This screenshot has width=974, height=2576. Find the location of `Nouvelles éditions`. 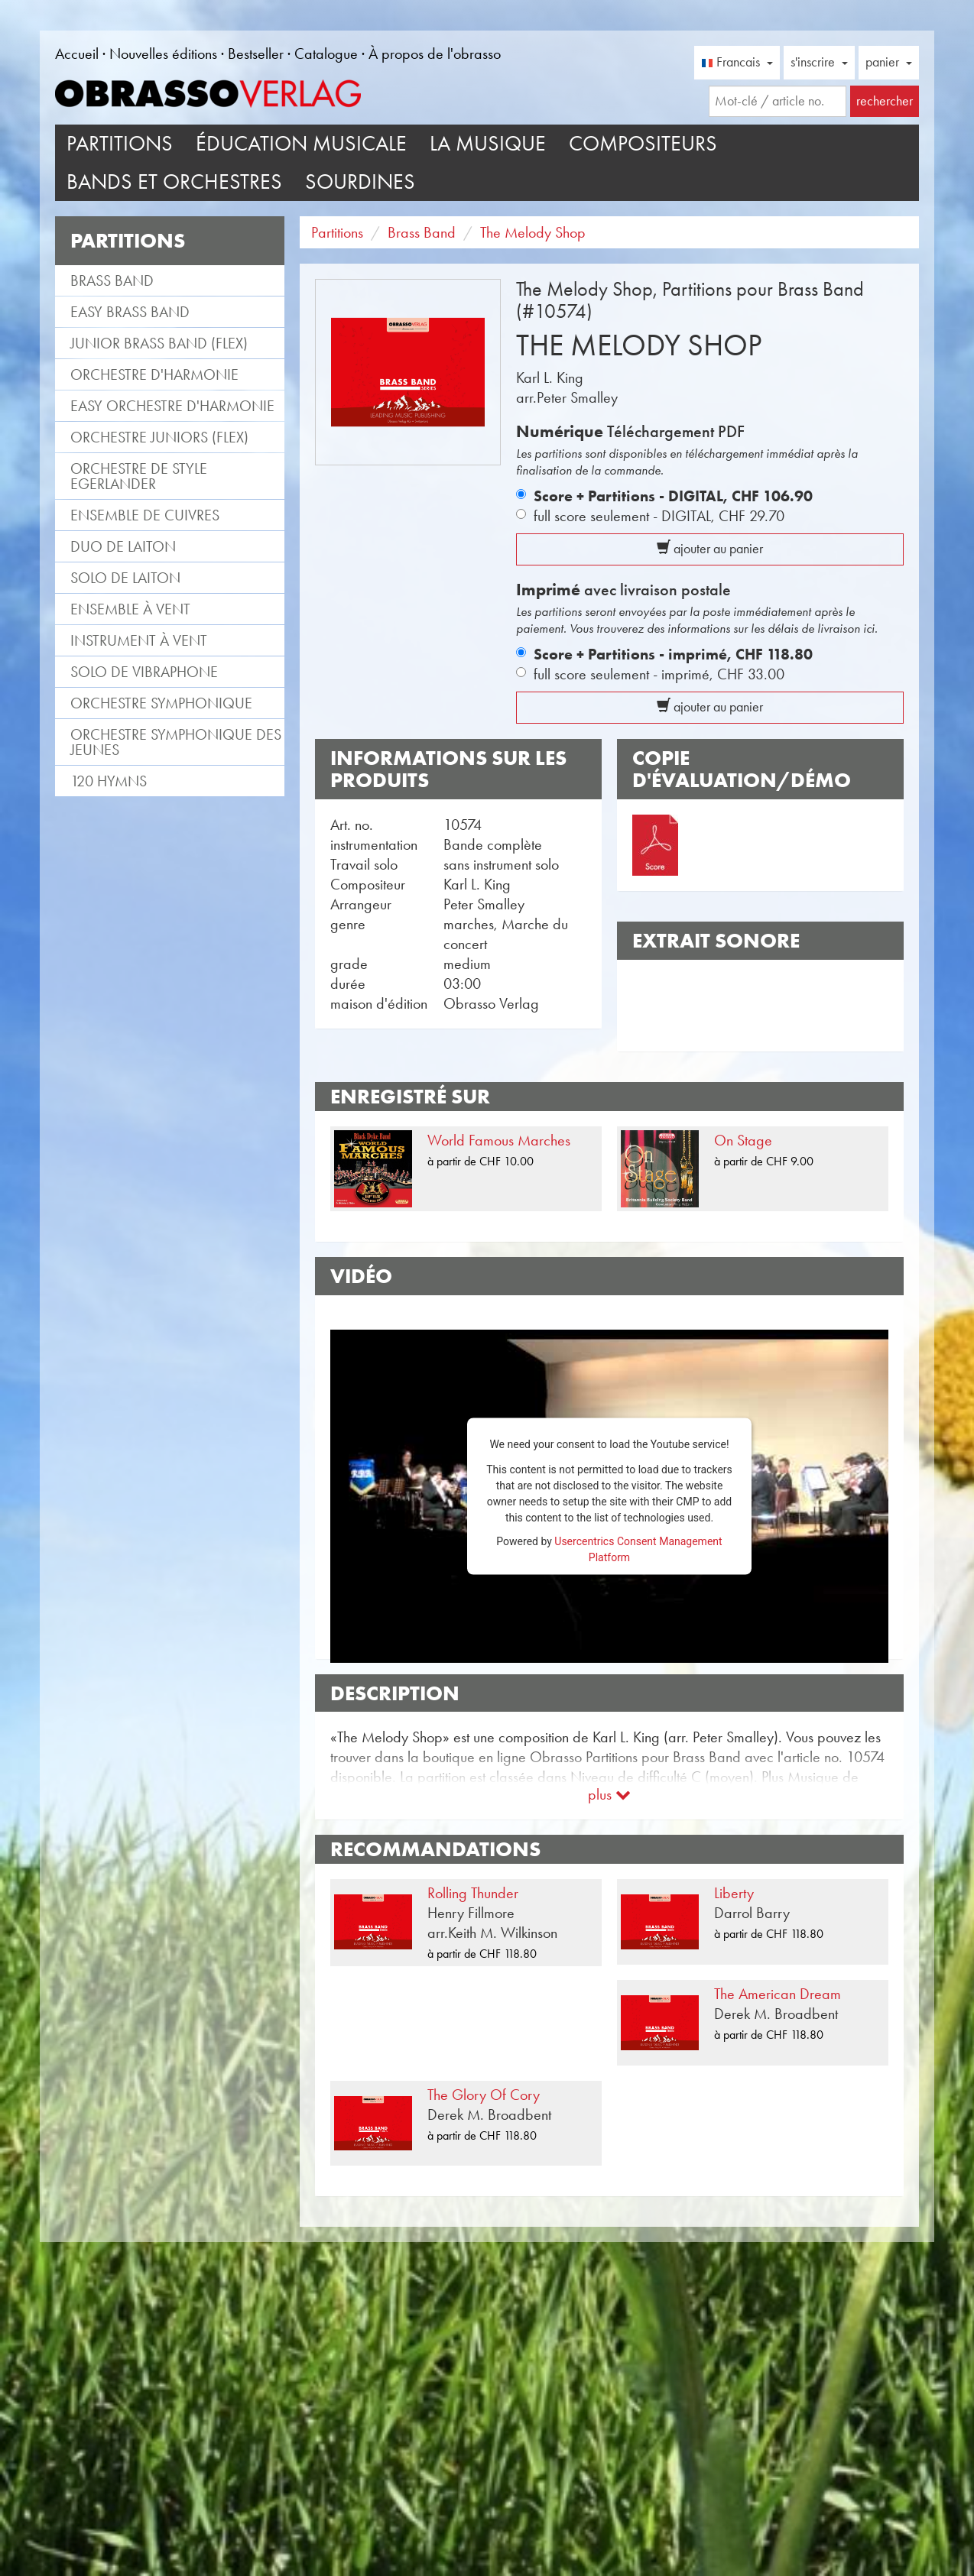

Nouvelles éditions is located at coordinates (163, 53).